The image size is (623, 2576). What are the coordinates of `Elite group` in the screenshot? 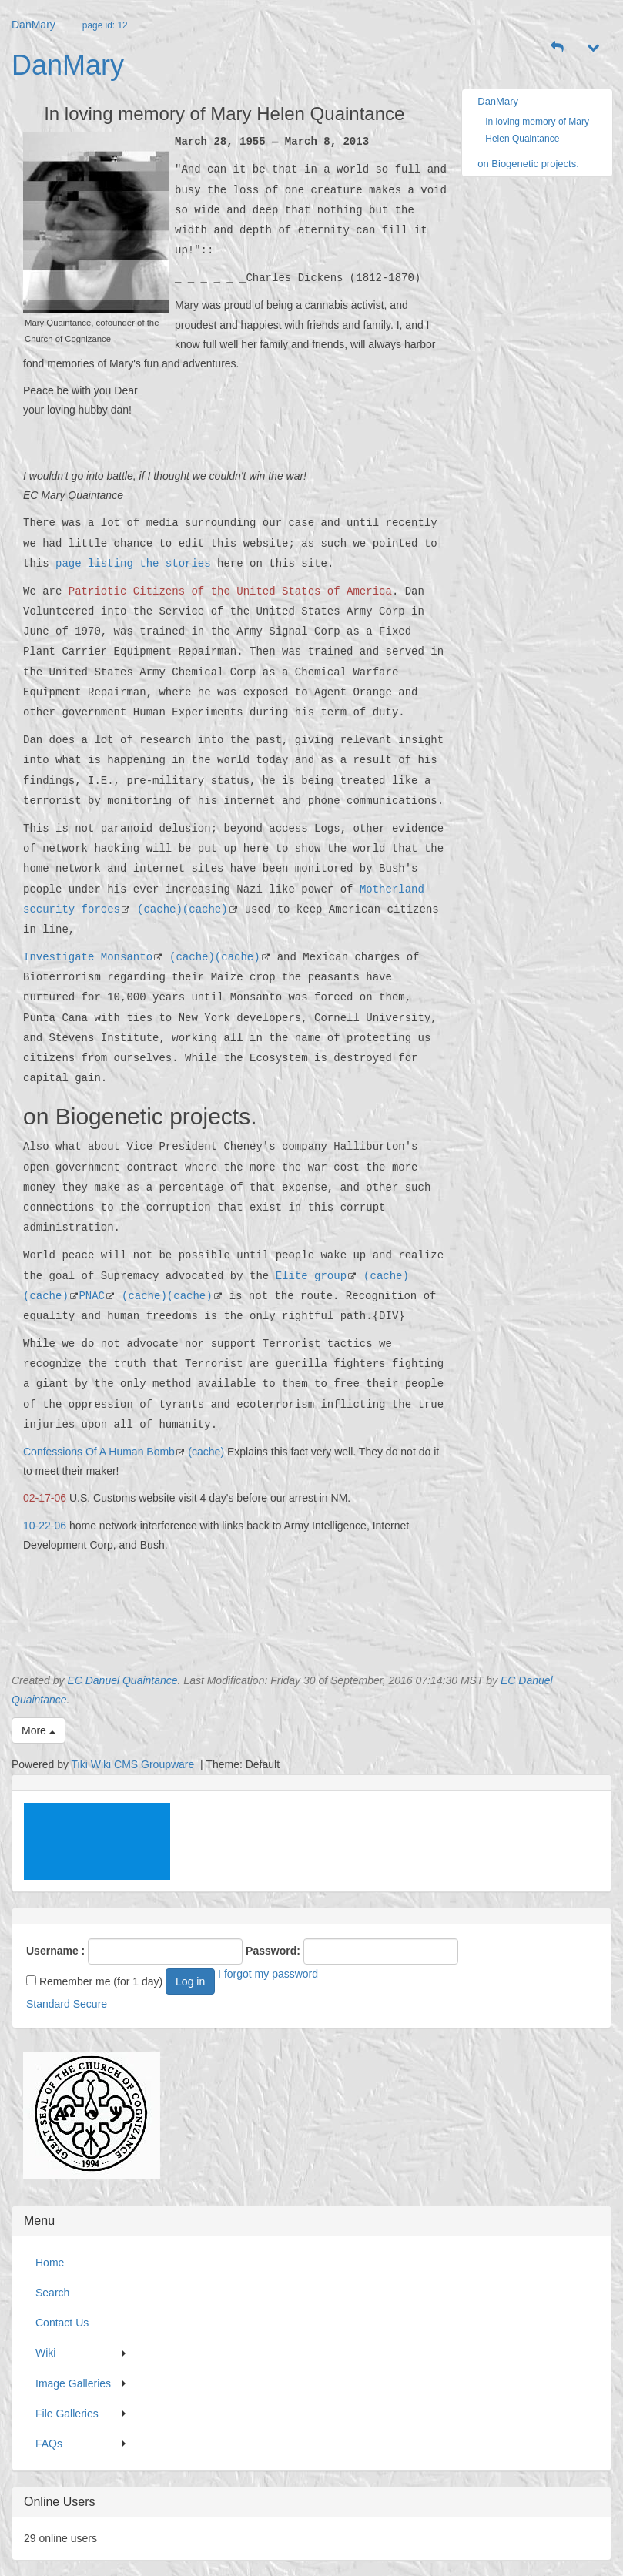 It's located at (311, 1275).